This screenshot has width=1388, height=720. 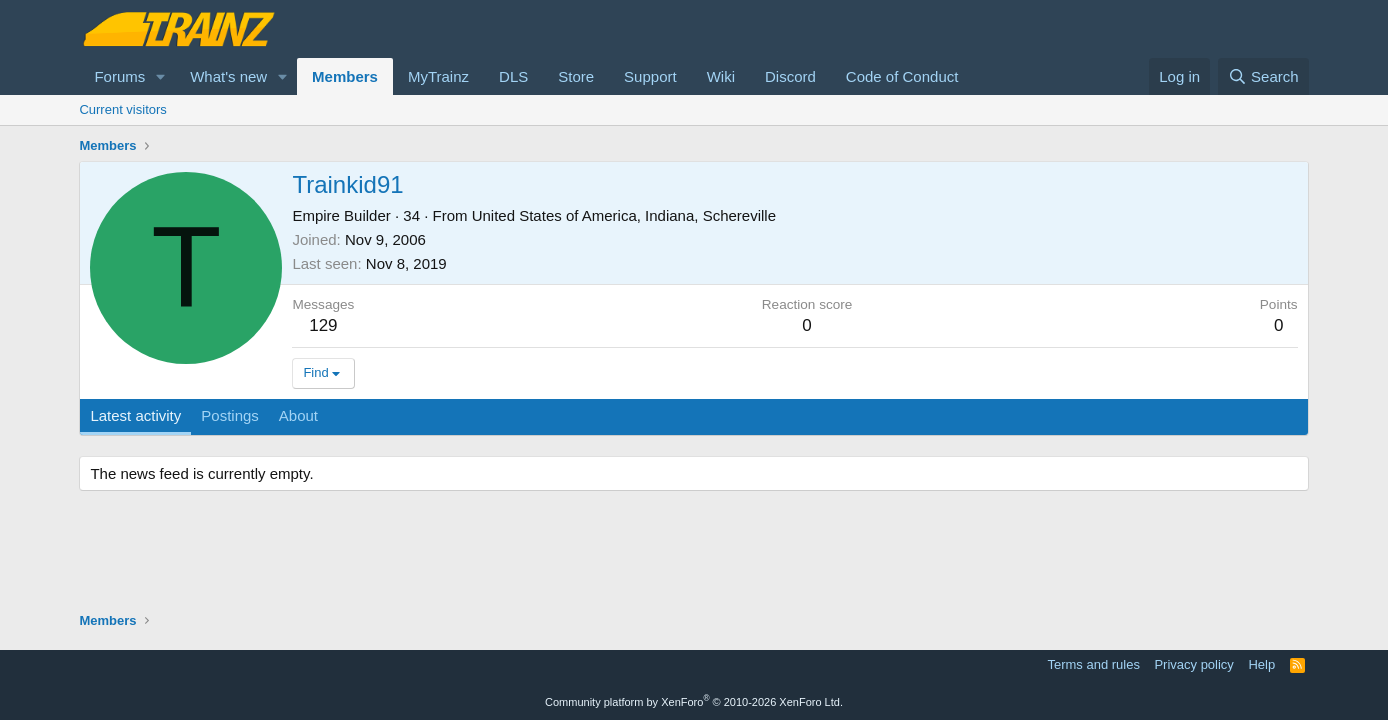 I want to click on Terms and rules, so click(x=1093, y=664).